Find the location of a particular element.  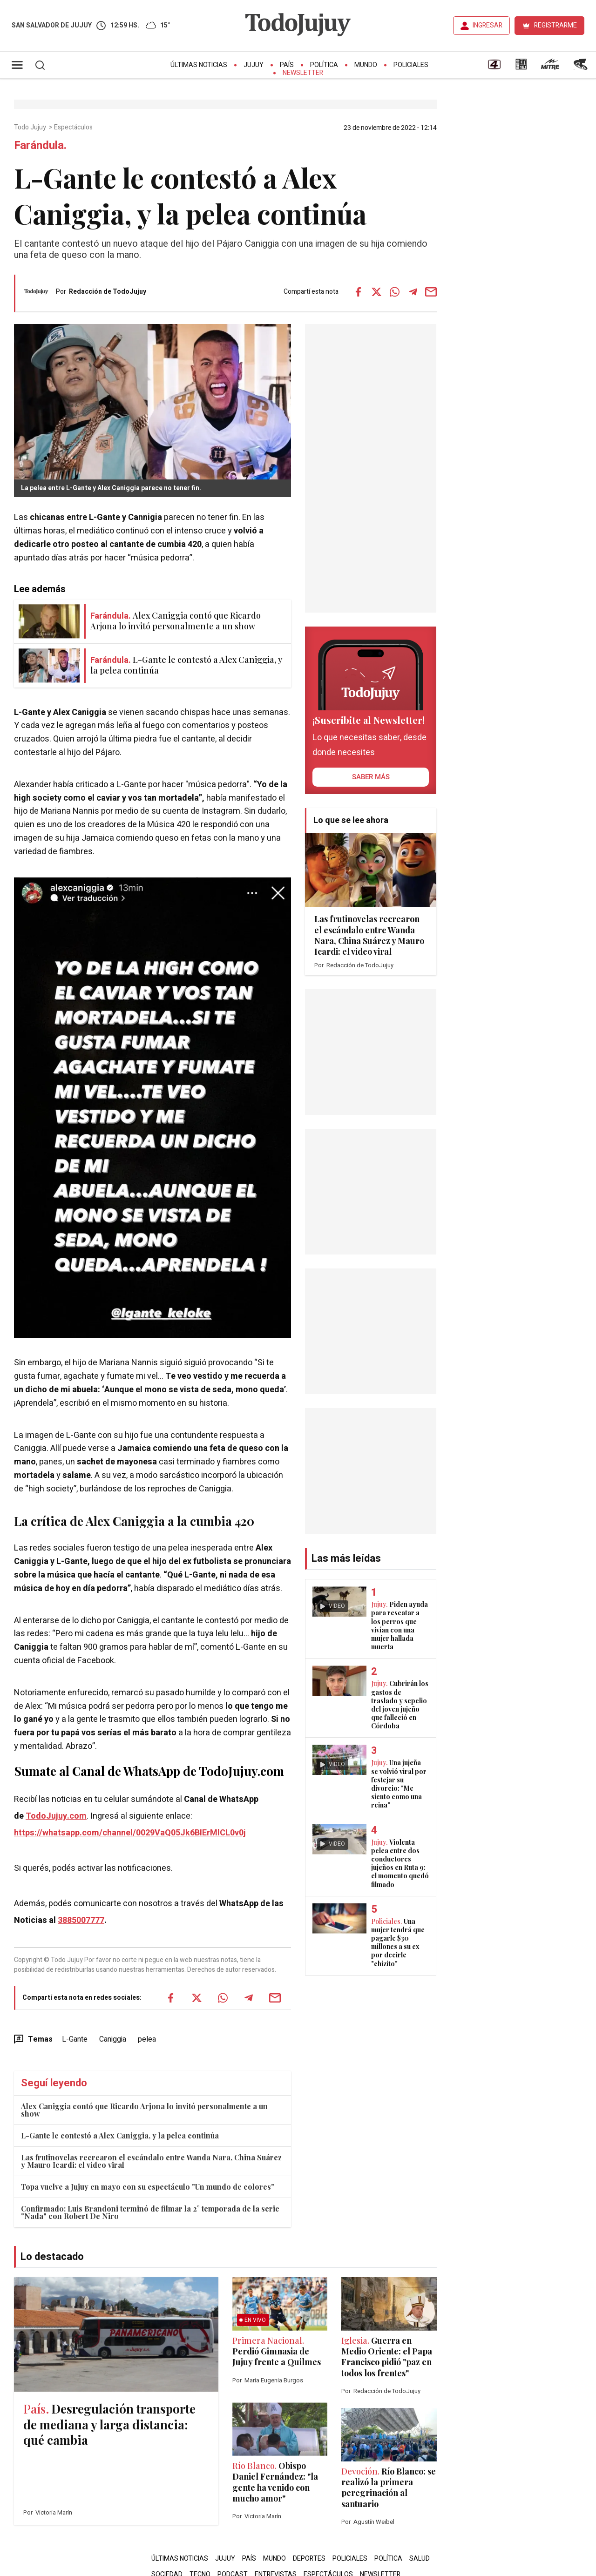

Salud is located at coordinates (419, 2558).